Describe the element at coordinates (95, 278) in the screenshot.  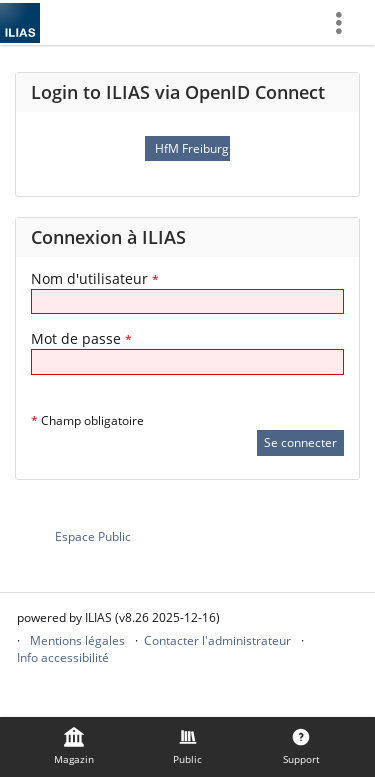
I see `Nom d'utilisateur` at that location.